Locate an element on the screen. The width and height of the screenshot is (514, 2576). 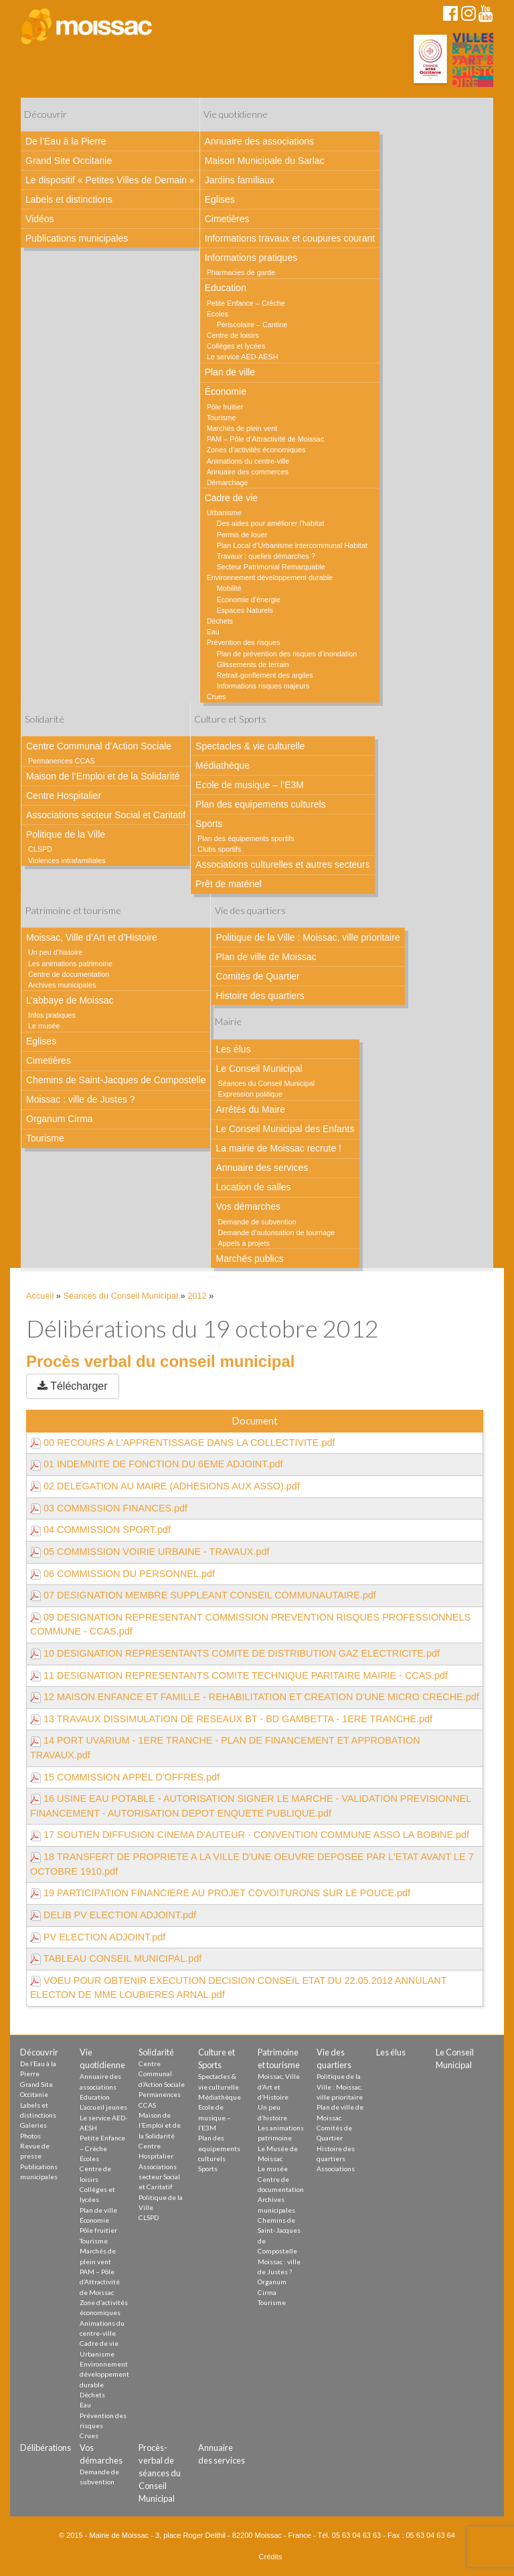
Expression politique is located at coordinates (250, 1094).